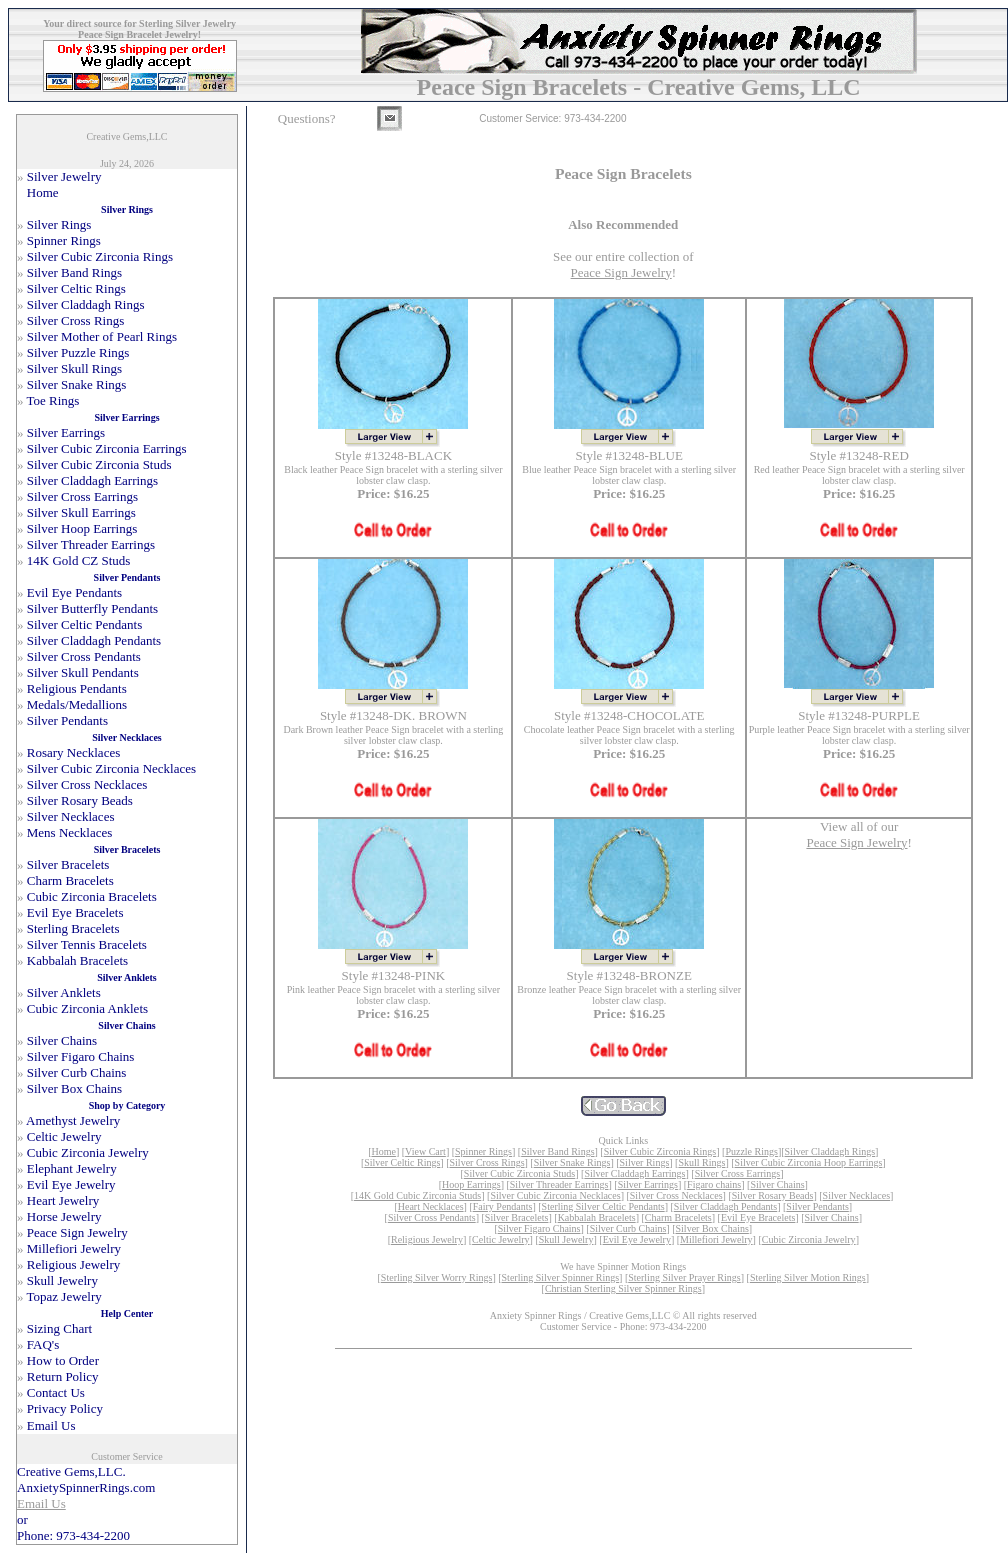 The image size is (1008, 1561). I want to click on Skull Jewelry, so click(566, 1239).